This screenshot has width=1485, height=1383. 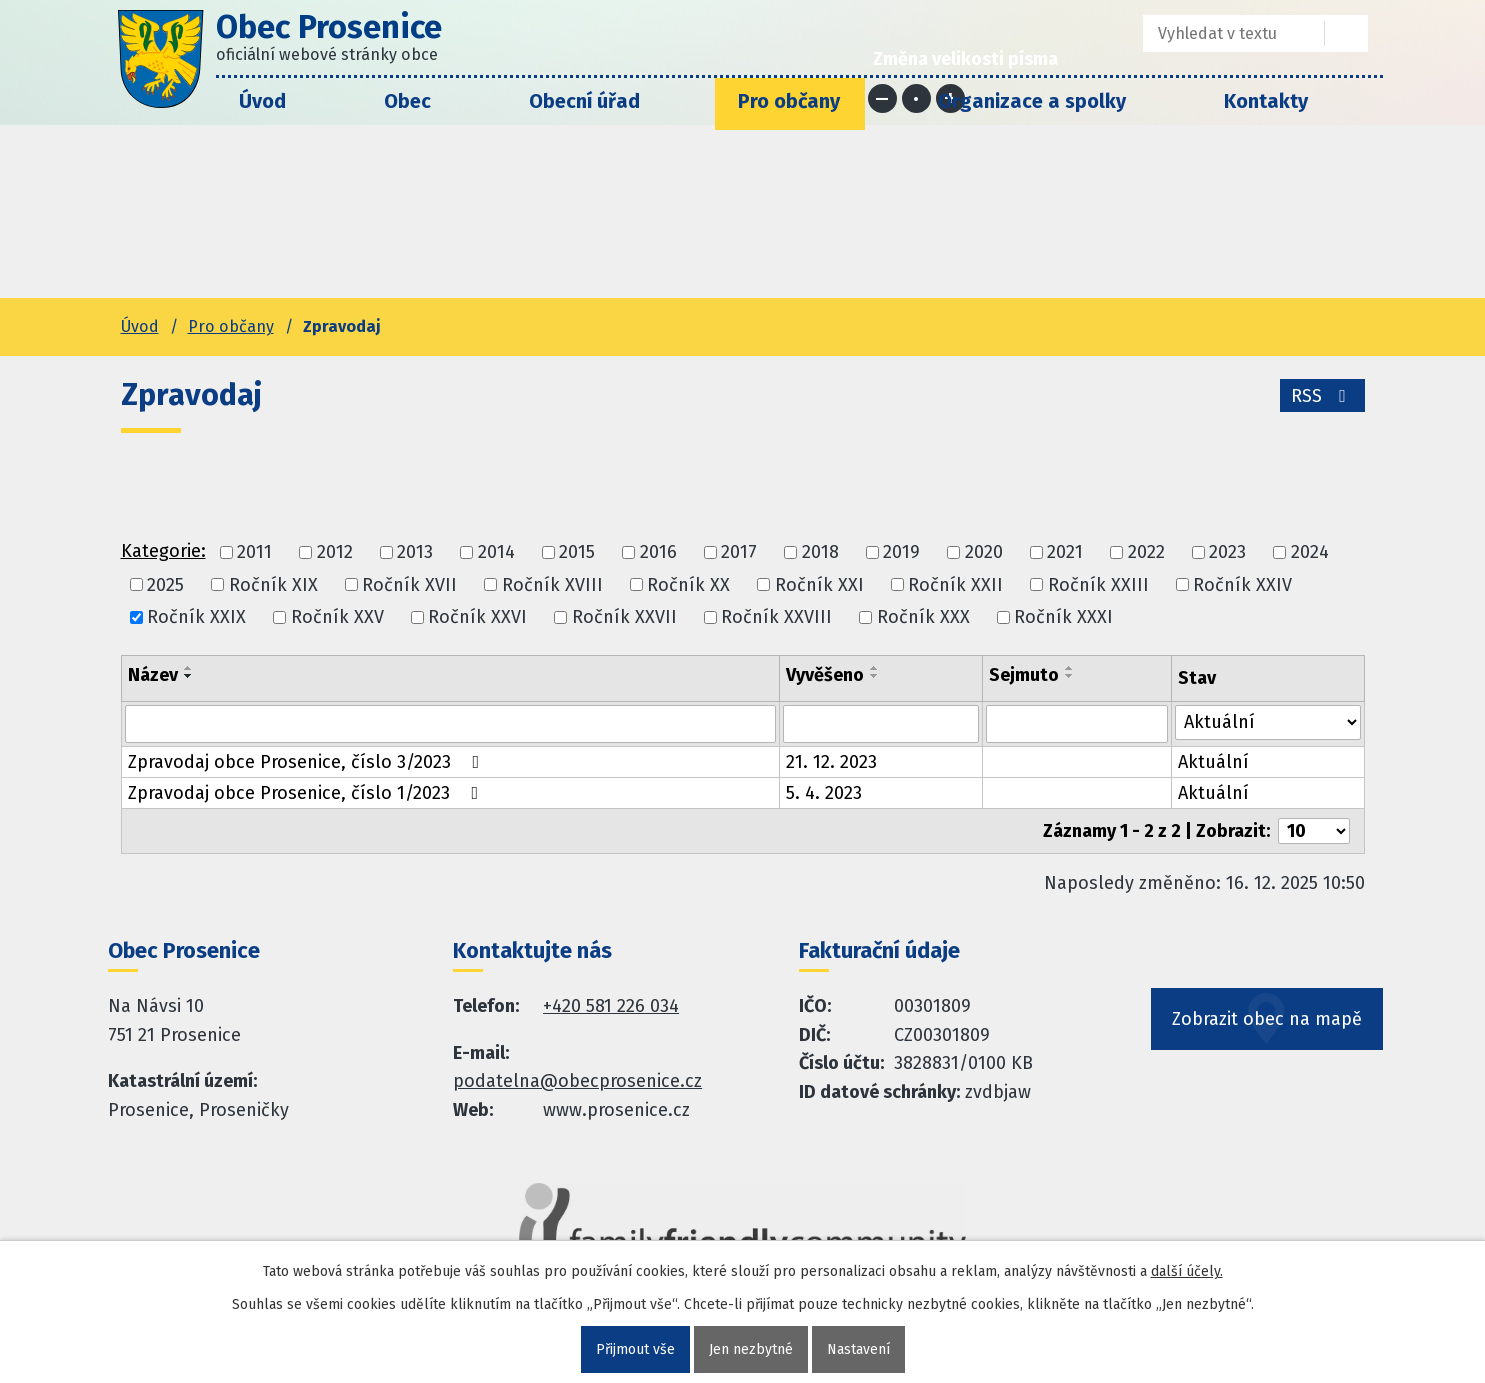 What do you see at coordinates (1032, 101) in the screenshot?
I see `Organizace a spolky` at bounding box center [1032, 101].